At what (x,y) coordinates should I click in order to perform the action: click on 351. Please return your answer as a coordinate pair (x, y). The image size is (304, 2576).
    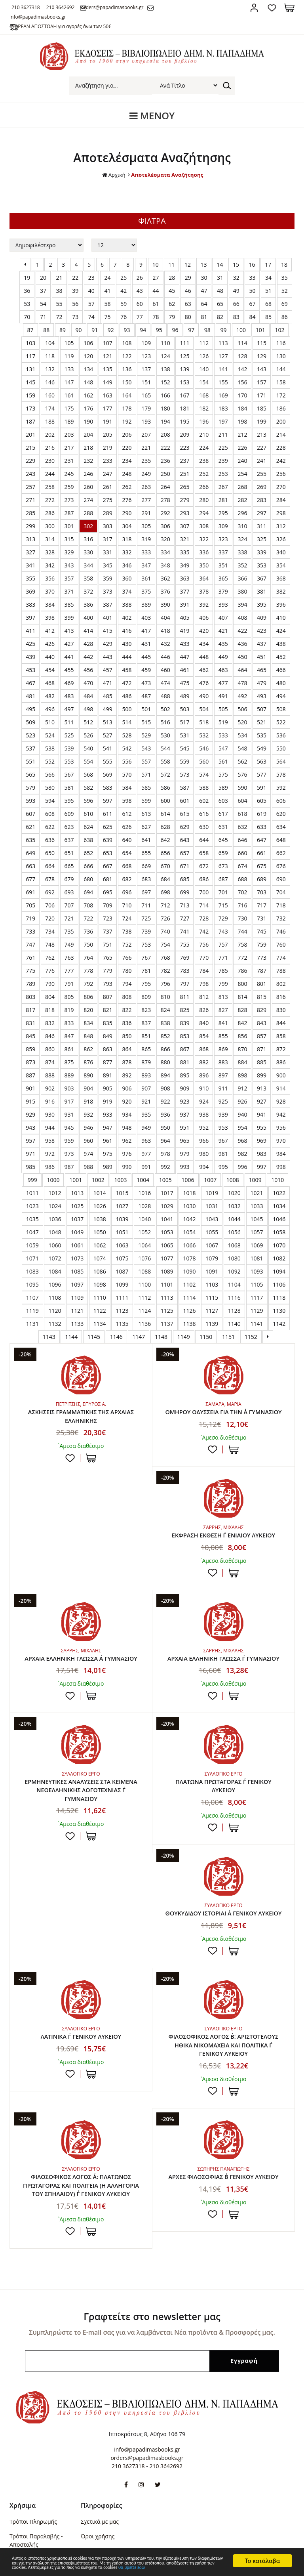
    Looking at the image, I should click on (223, 565).